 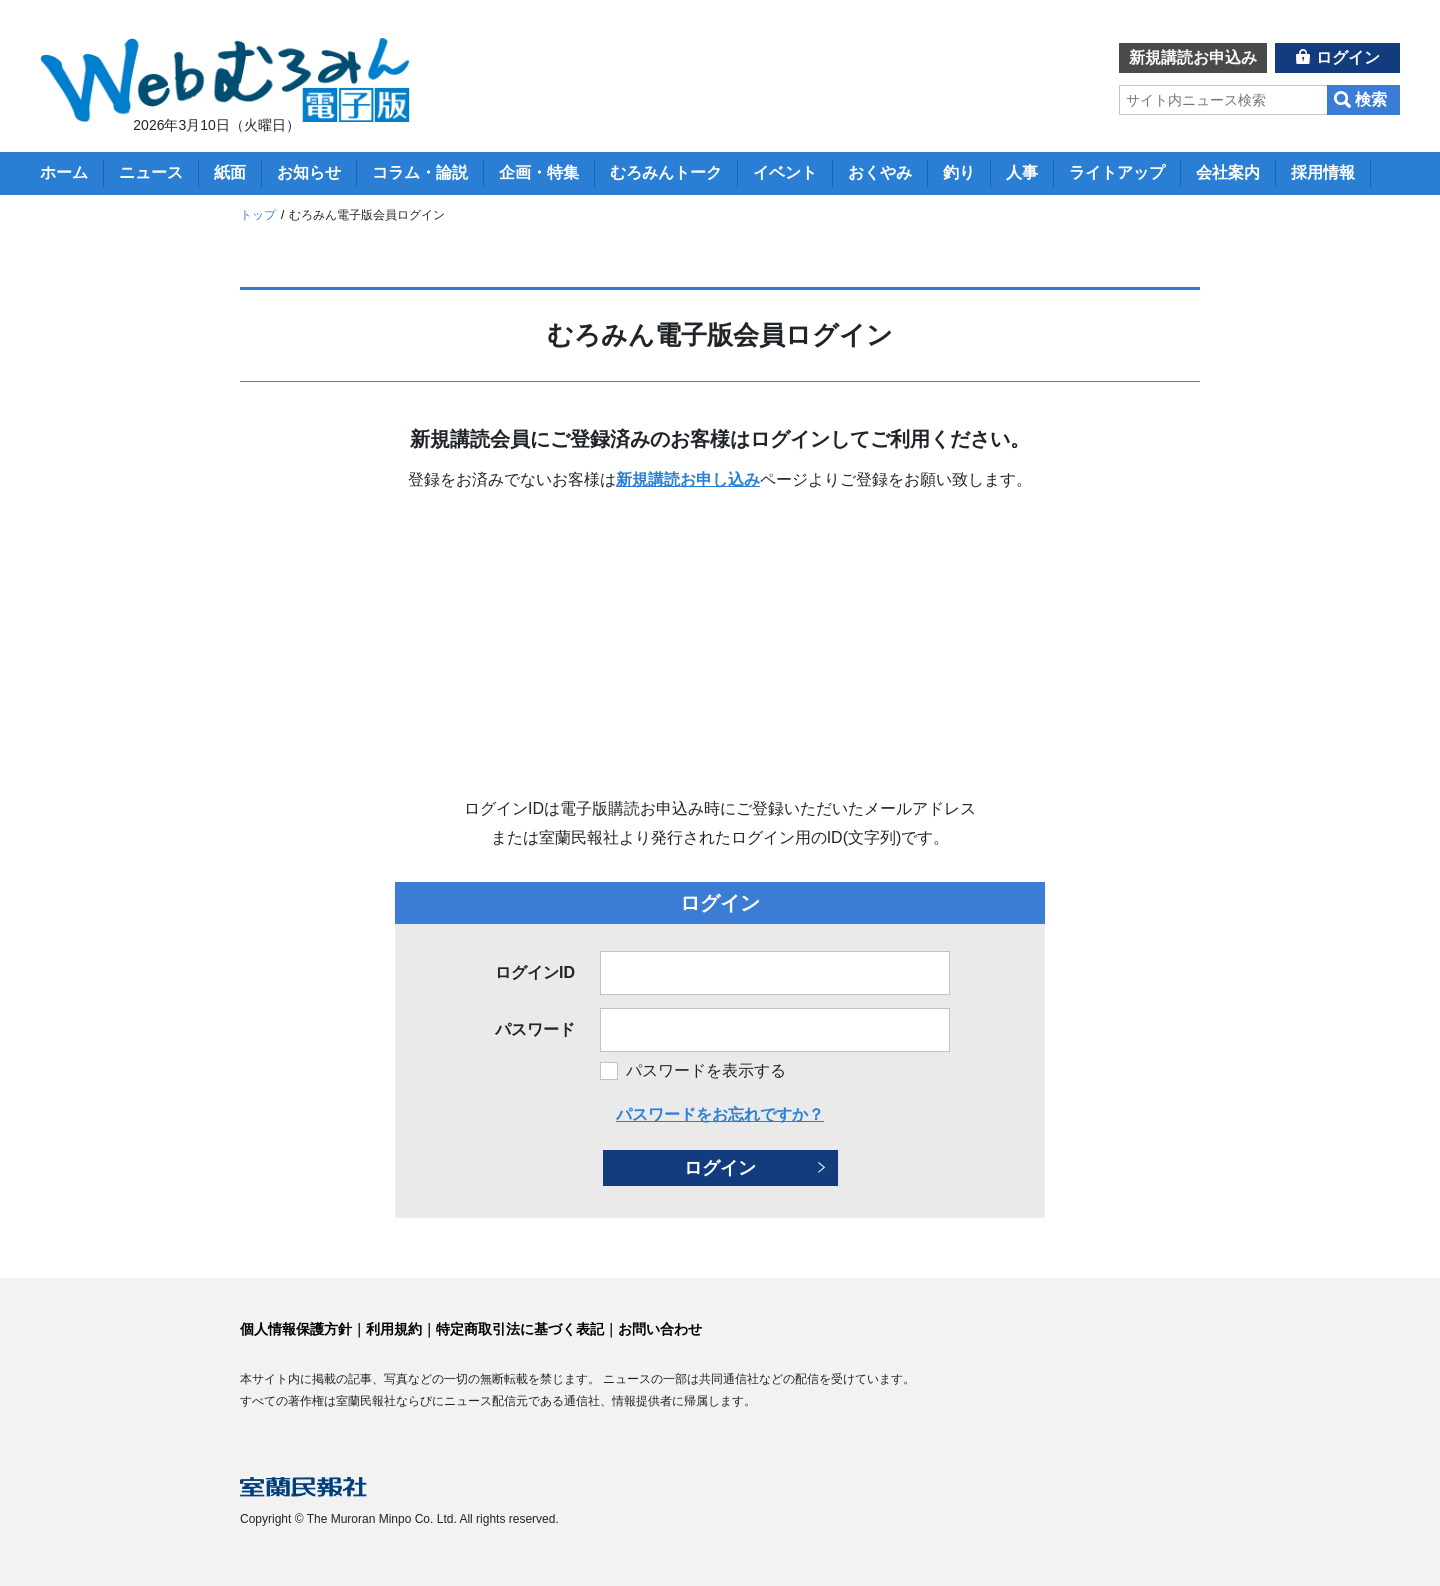 What do you see at coordinates (880, 172) in the screenshot?
I see `おくやみ` at bounding box center [880, 172].